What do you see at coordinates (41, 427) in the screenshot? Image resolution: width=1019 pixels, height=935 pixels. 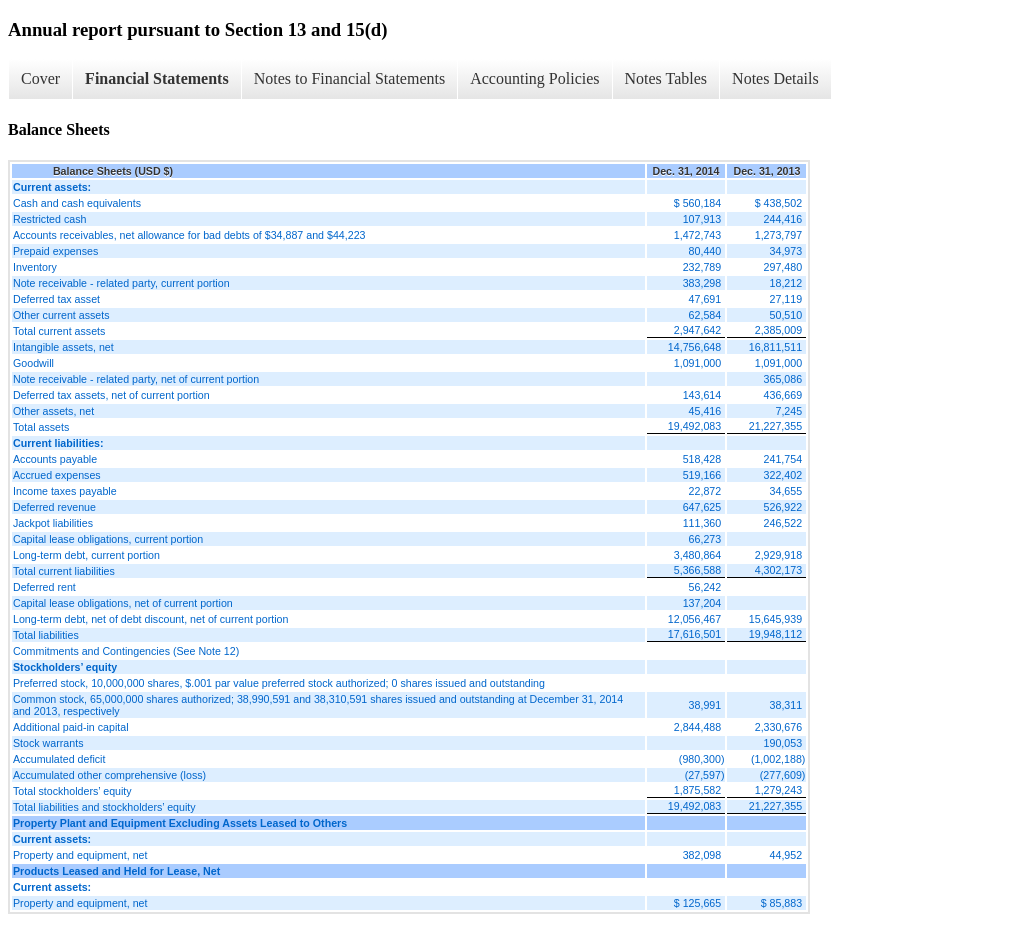 I see `Total assets` at bounding box center [41, 427].